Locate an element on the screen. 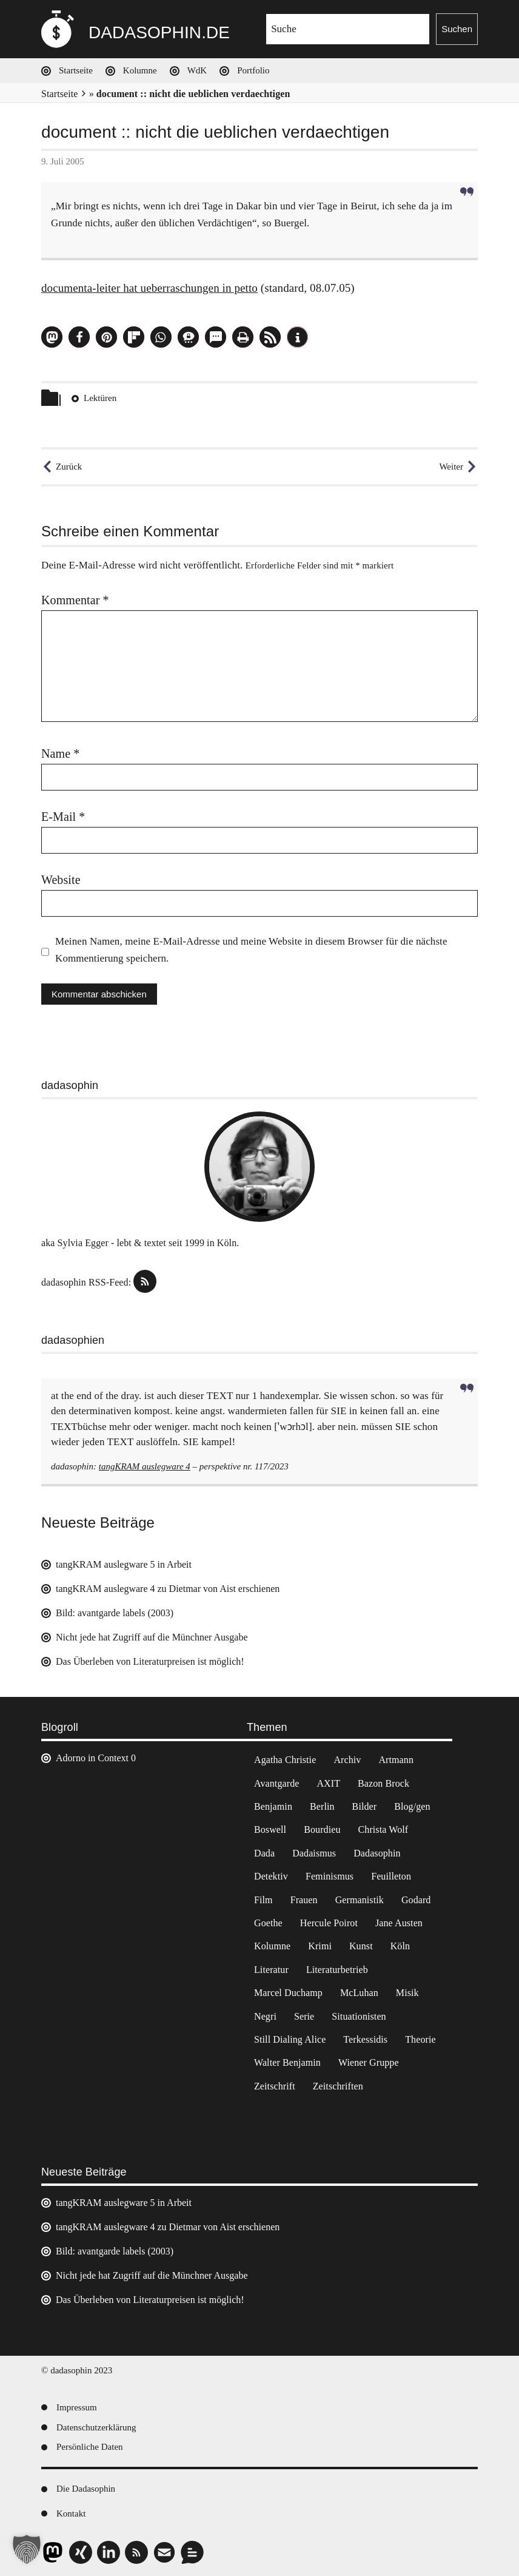  Boswell [Boswell (2 Einträge)] is located at coordinates (270, 1829).